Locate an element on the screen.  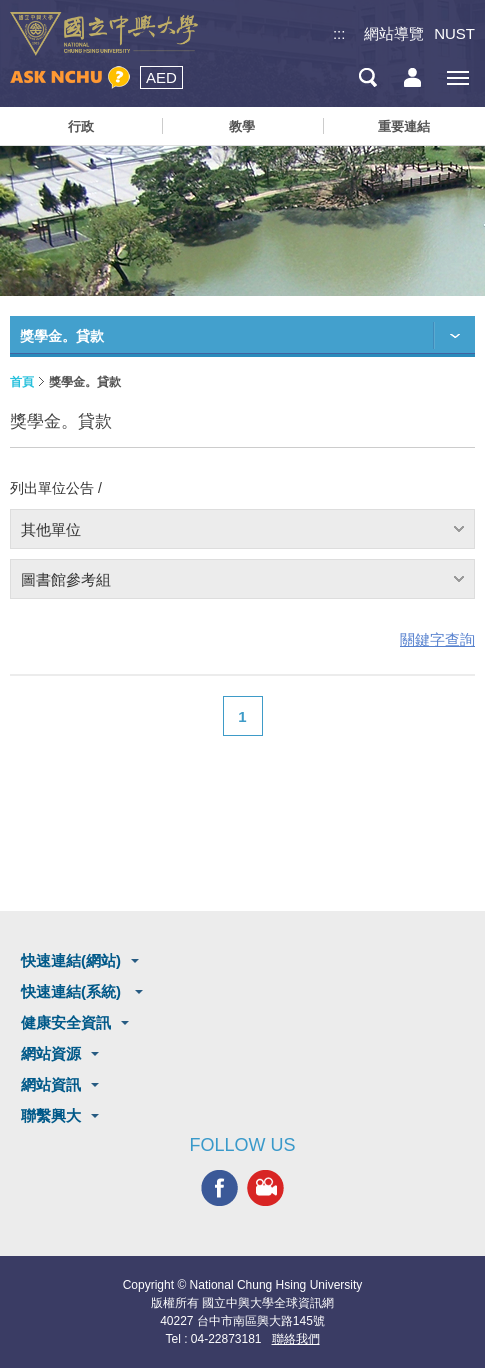
搜尋選單鈕 is located at coordinates (367, 77).